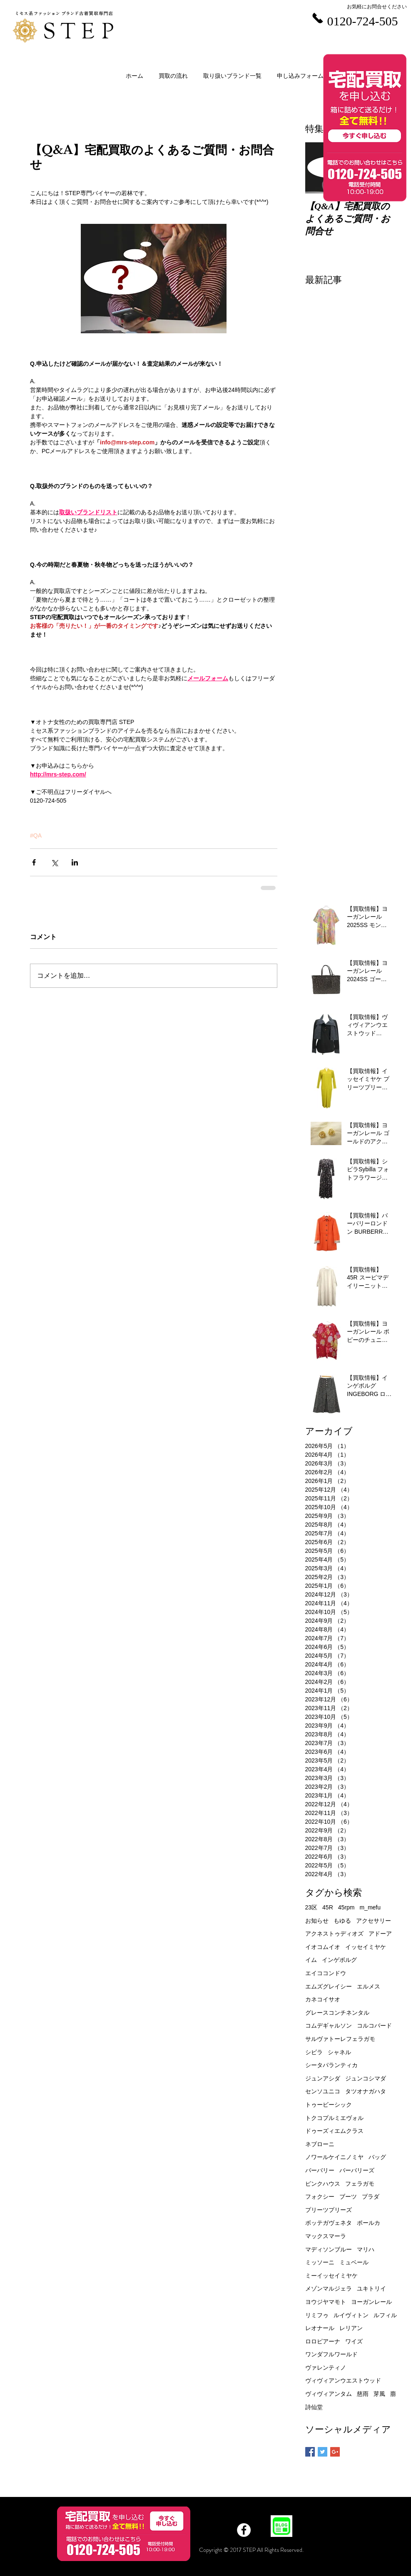 The width and height of the screenshot is (411, 2576). What do you see at coordinates (334, 2130) in the screenshot?
I see `ドゥーズィエムクラス` at bounding box center [334, 2130].